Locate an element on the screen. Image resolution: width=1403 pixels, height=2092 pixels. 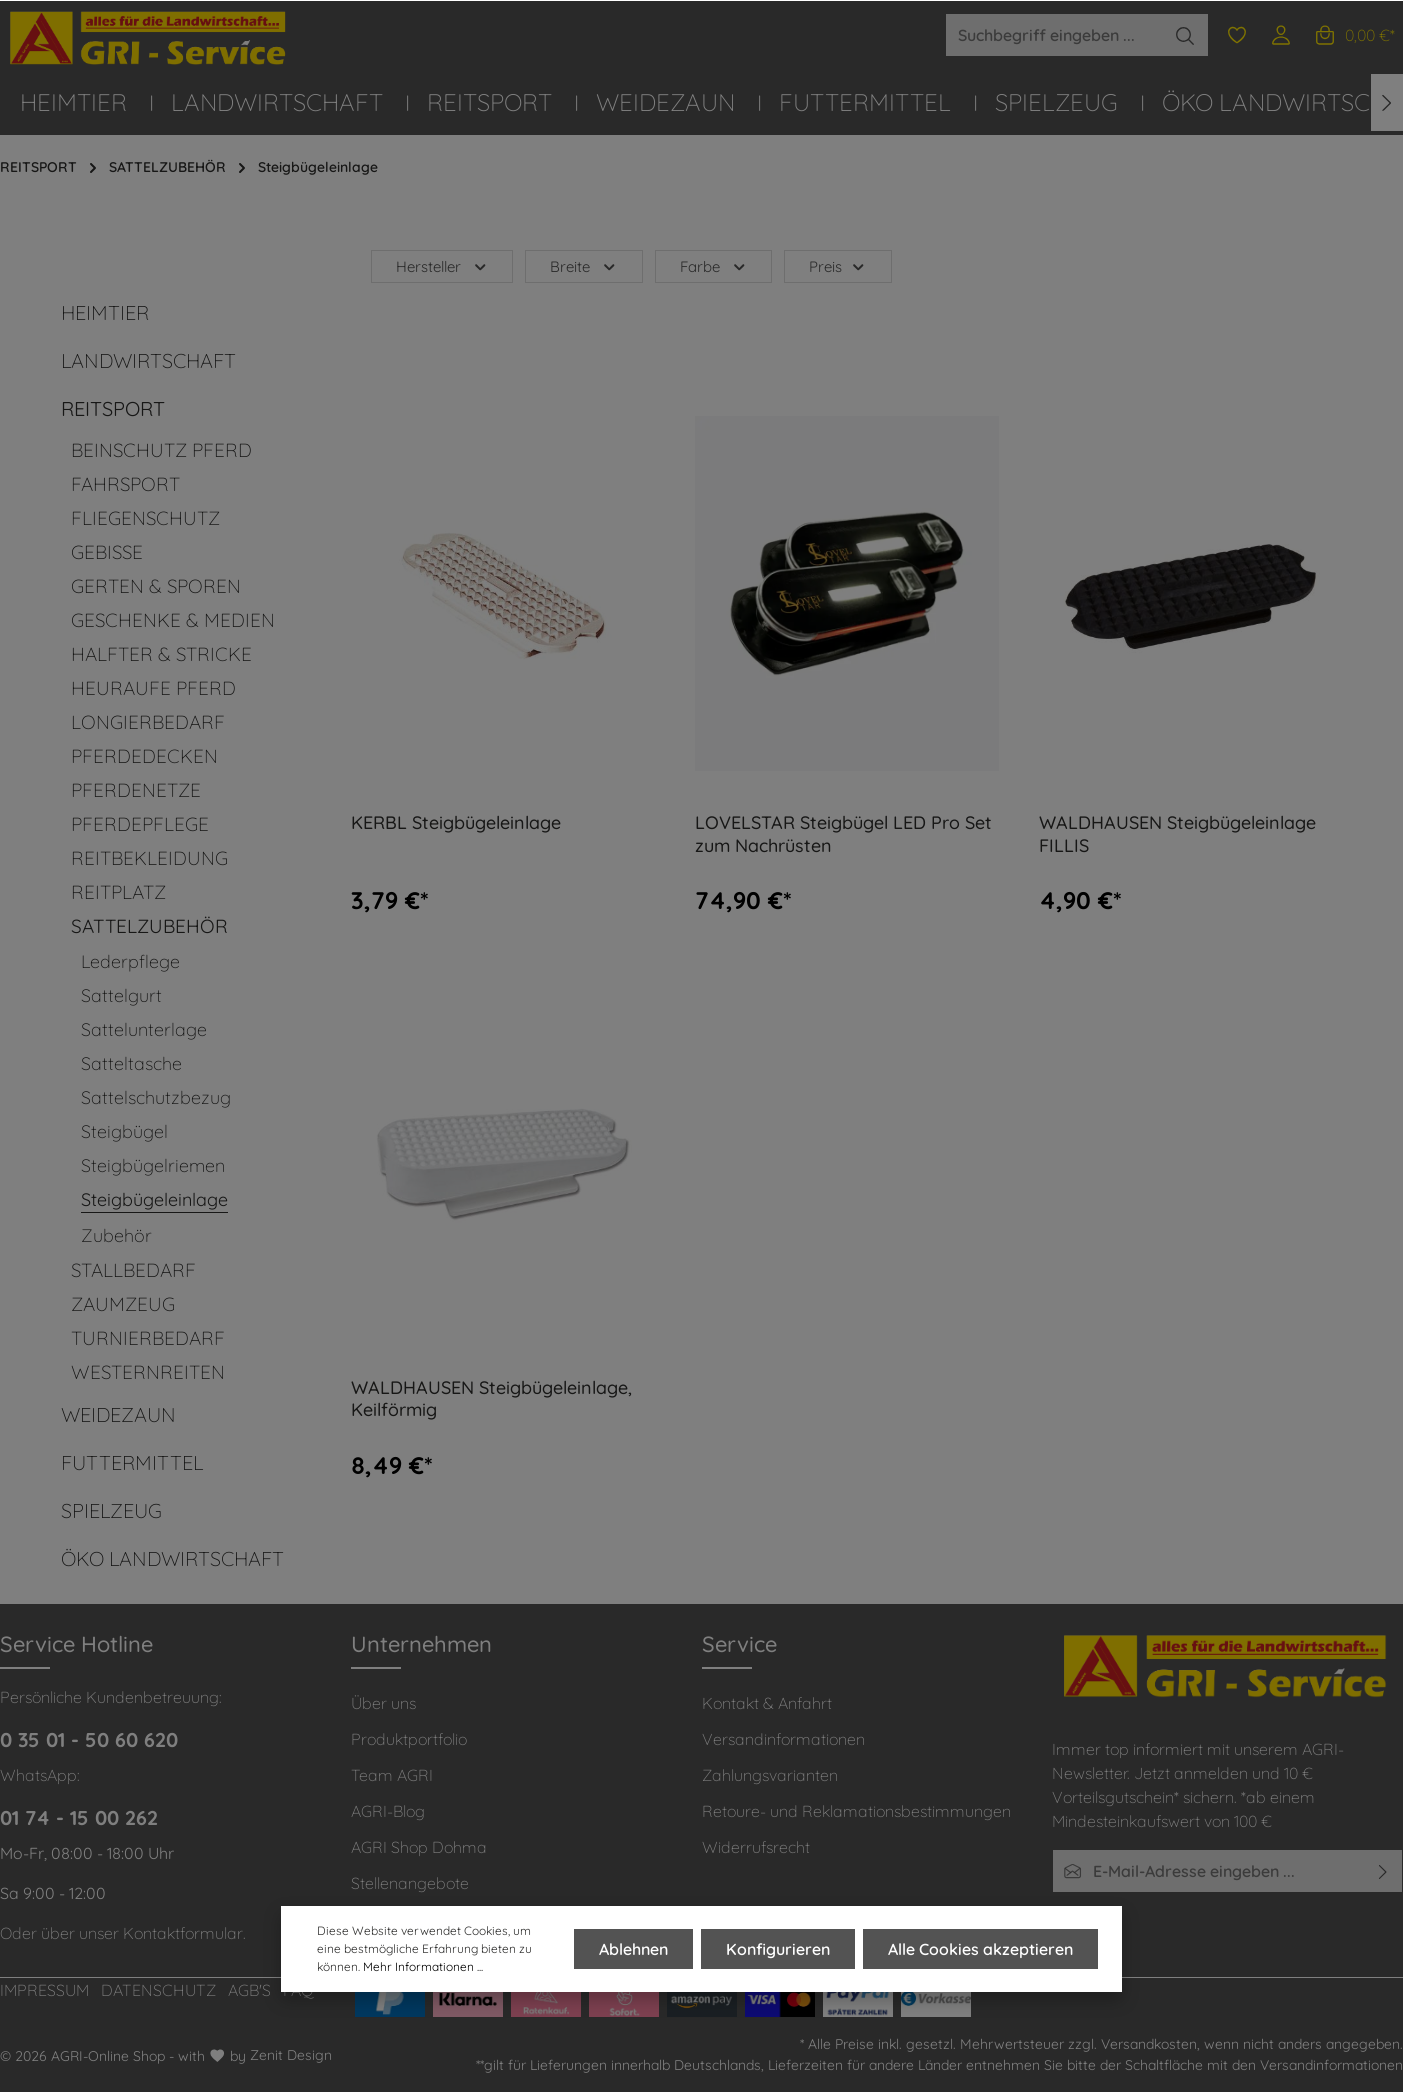
[Suchbegriff eingeben ...] is located at coordinates (1054, 35).